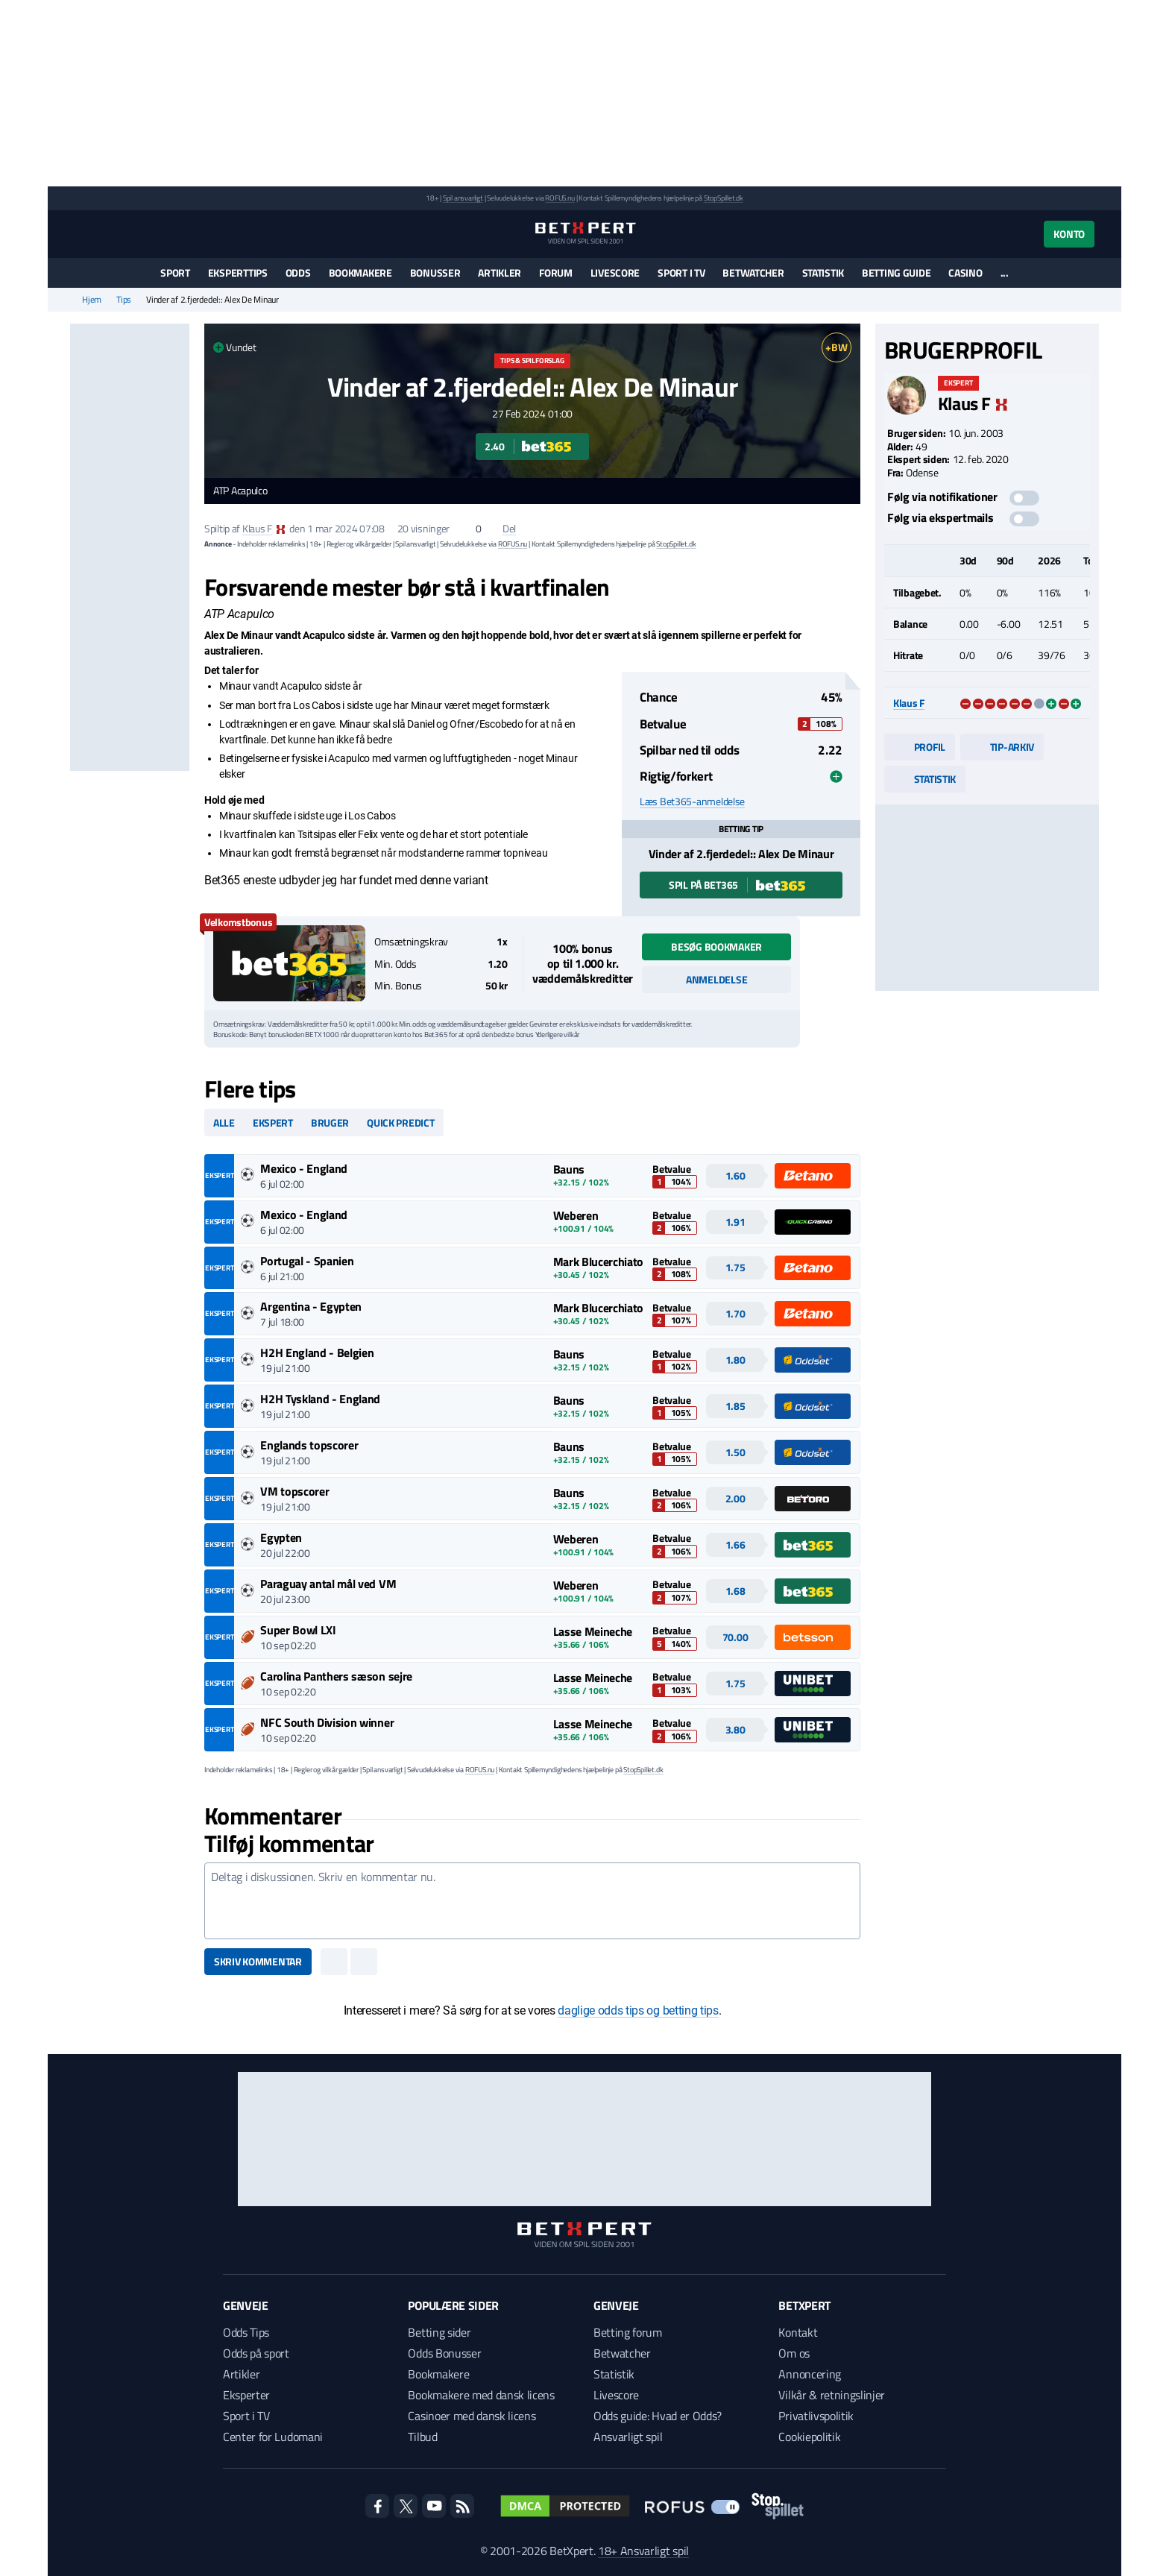  I want to click on Argentina - Egypten, so click(311, 1306).